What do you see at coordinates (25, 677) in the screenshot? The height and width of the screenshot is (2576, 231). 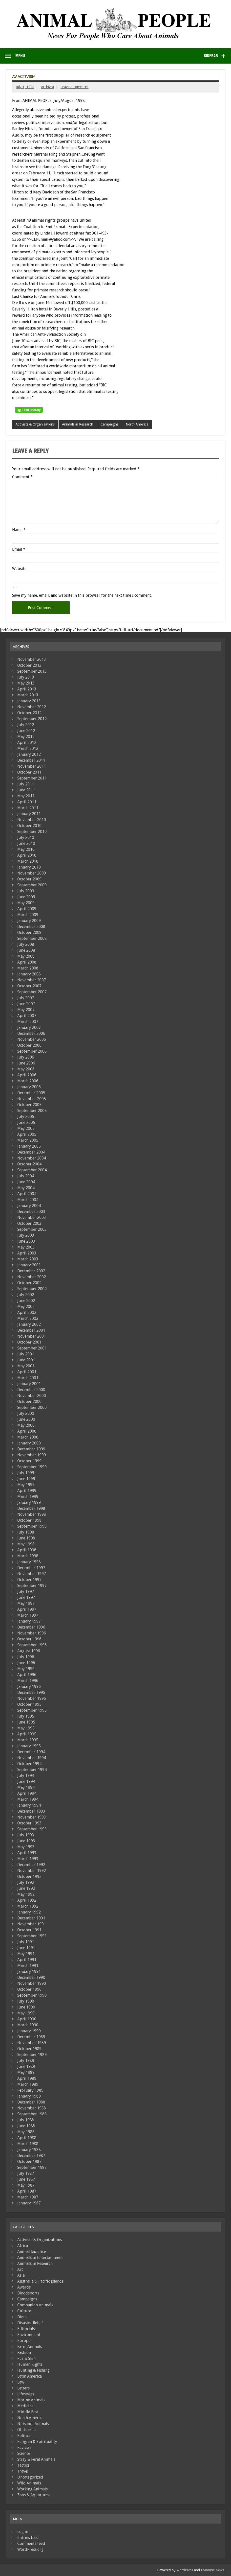 I see `July 2013` at bounding box center [25, 677].